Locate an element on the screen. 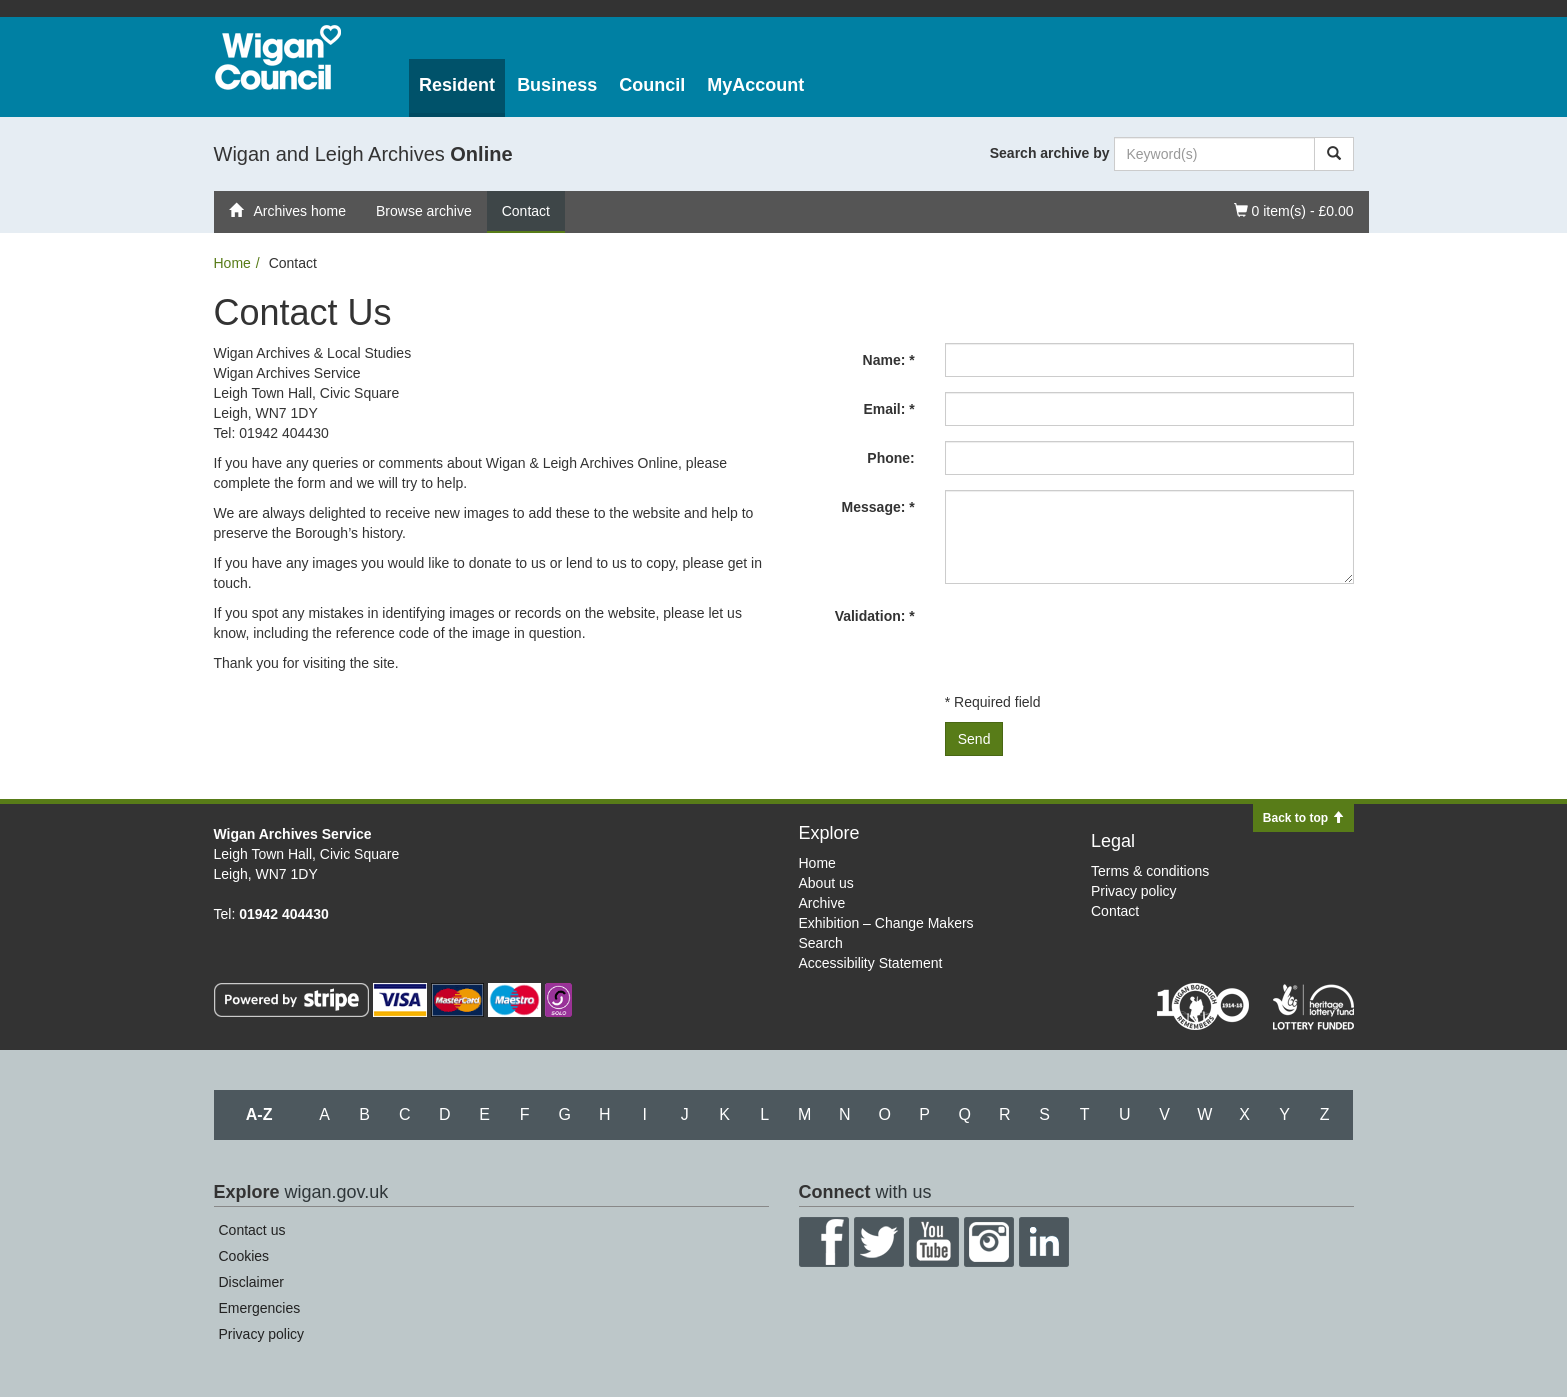  Search archive by is located at coordinates (1050, 153).